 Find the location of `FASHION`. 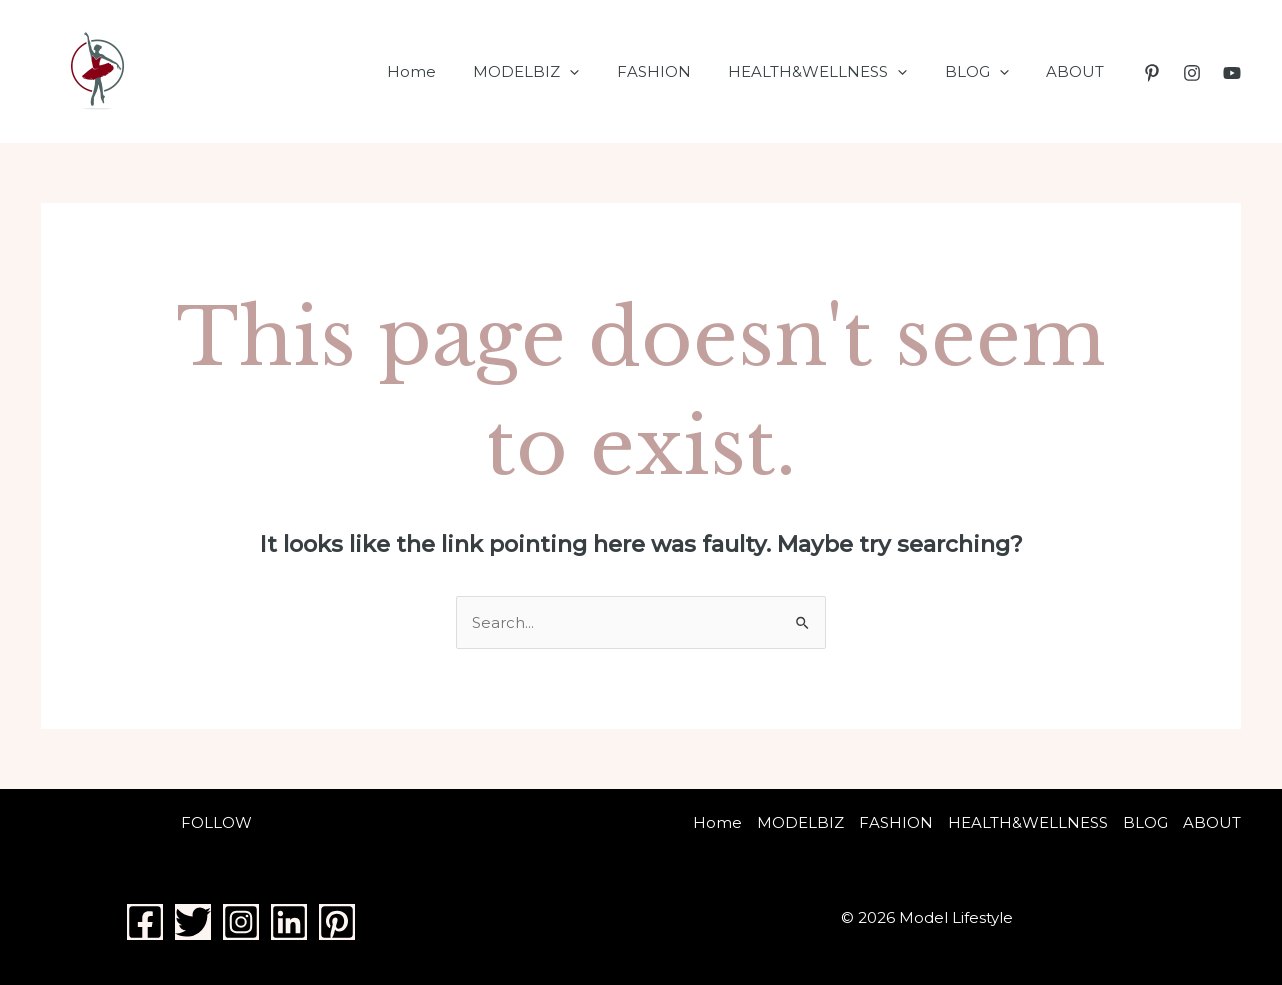

FASHION is located at coordinates (680, 71).